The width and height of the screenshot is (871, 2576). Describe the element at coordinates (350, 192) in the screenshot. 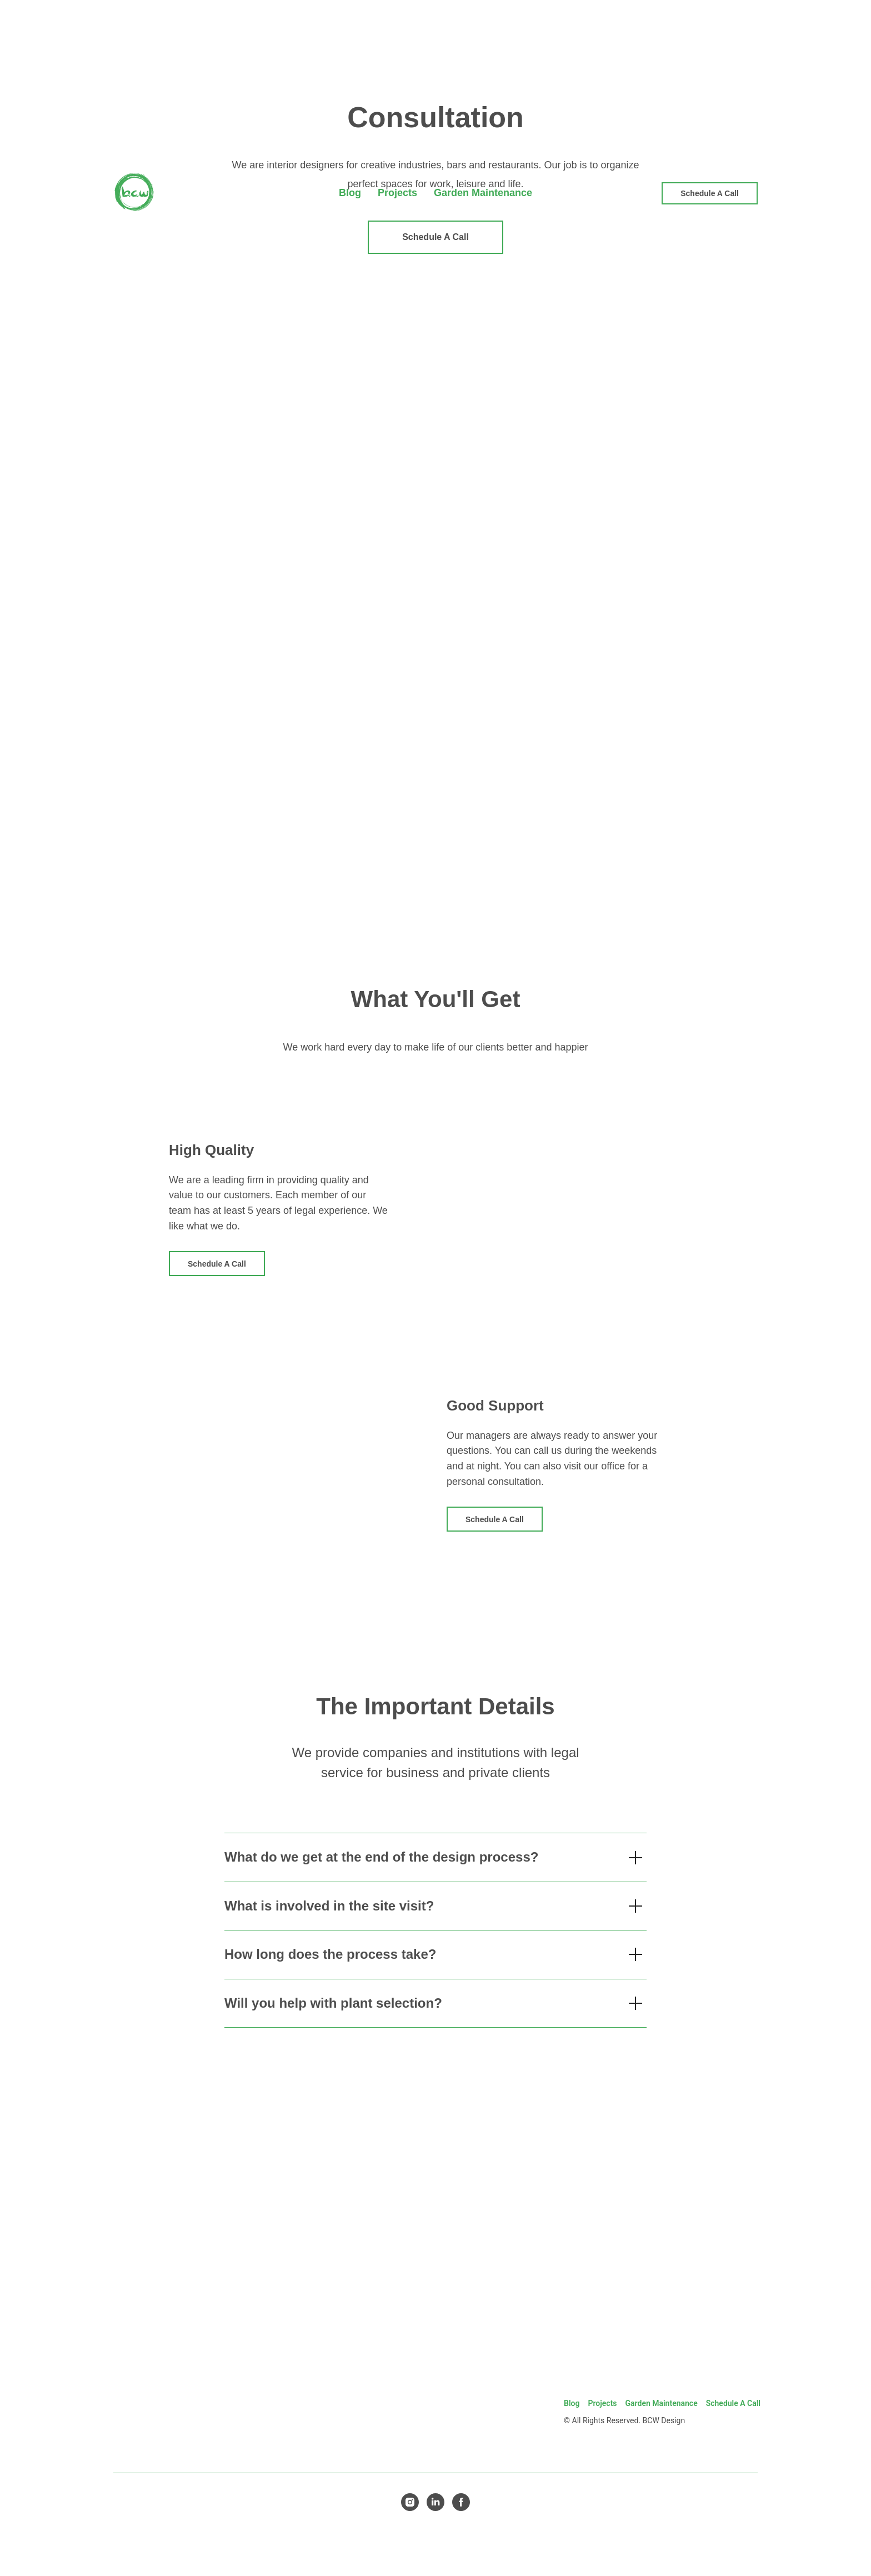

I see `Blog [menuitem]` at that location.